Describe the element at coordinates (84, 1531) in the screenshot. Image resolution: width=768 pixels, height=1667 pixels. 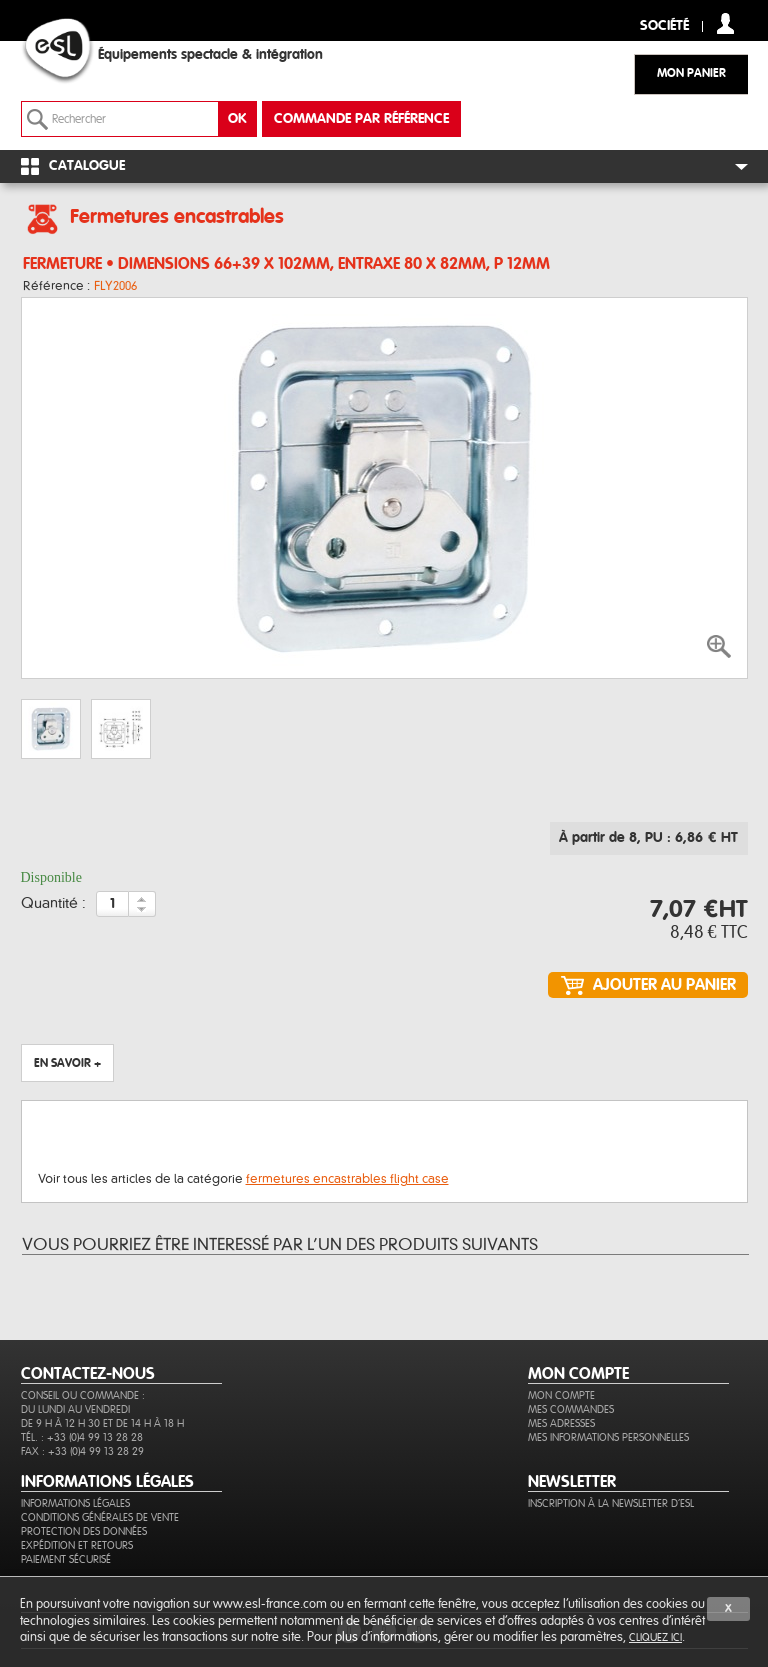
I see `Protection des données` at that location.